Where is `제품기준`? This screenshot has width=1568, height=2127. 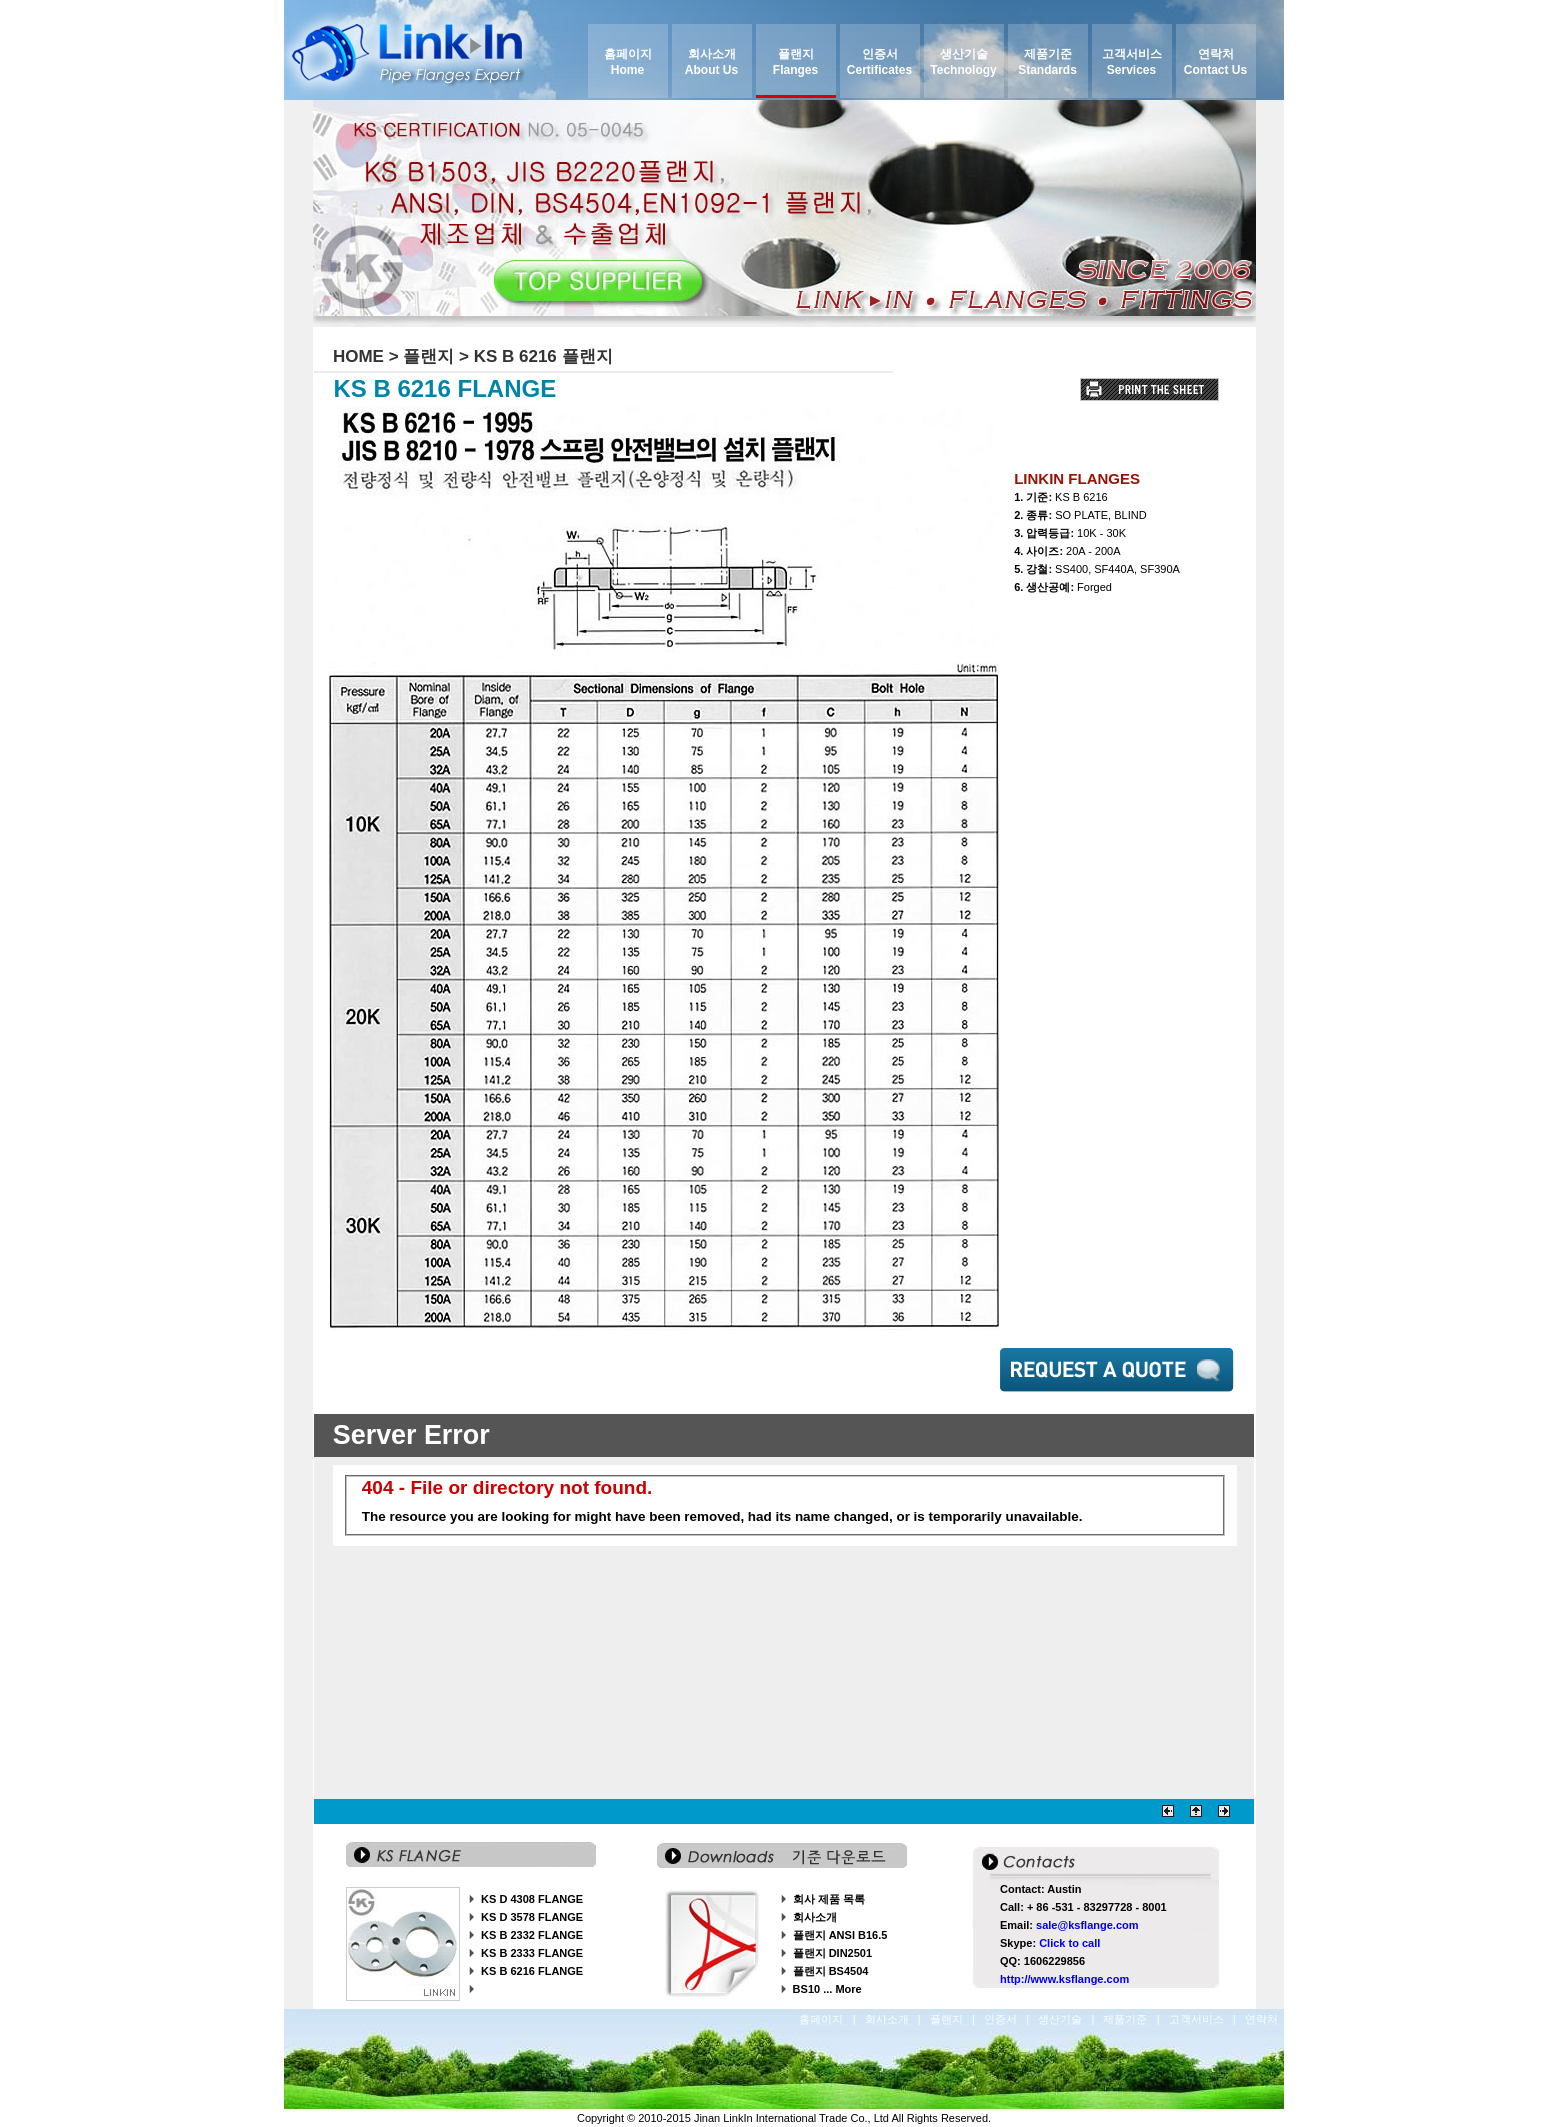 제품기준 is located at coordinates (1126, 2019).